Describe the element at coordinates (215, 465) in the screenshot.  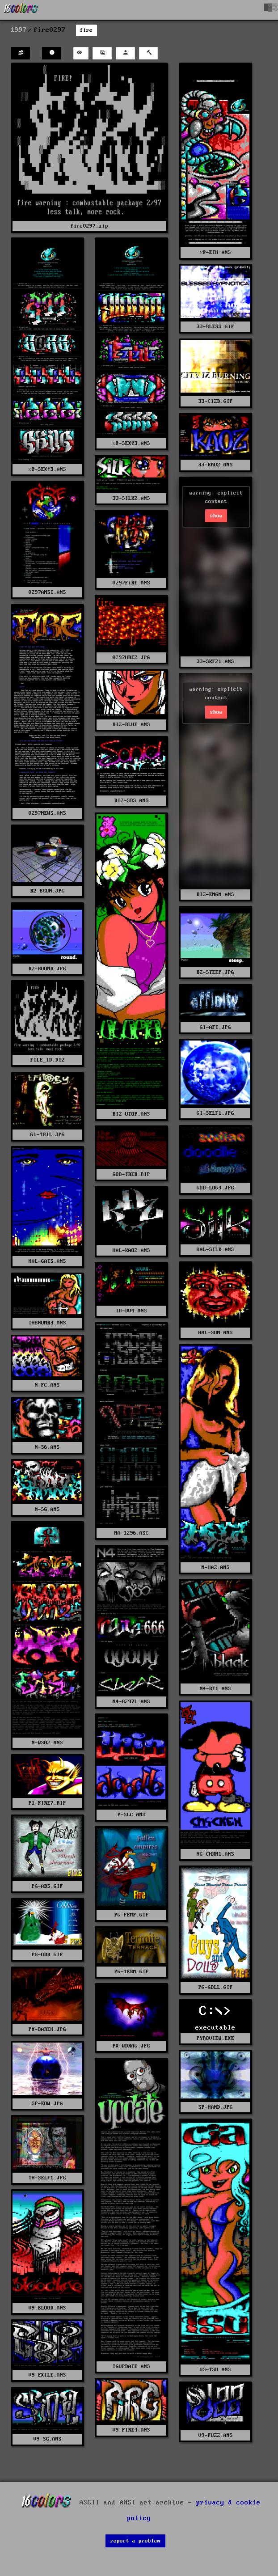
I see `33-KAOZ.ANS` at that location.